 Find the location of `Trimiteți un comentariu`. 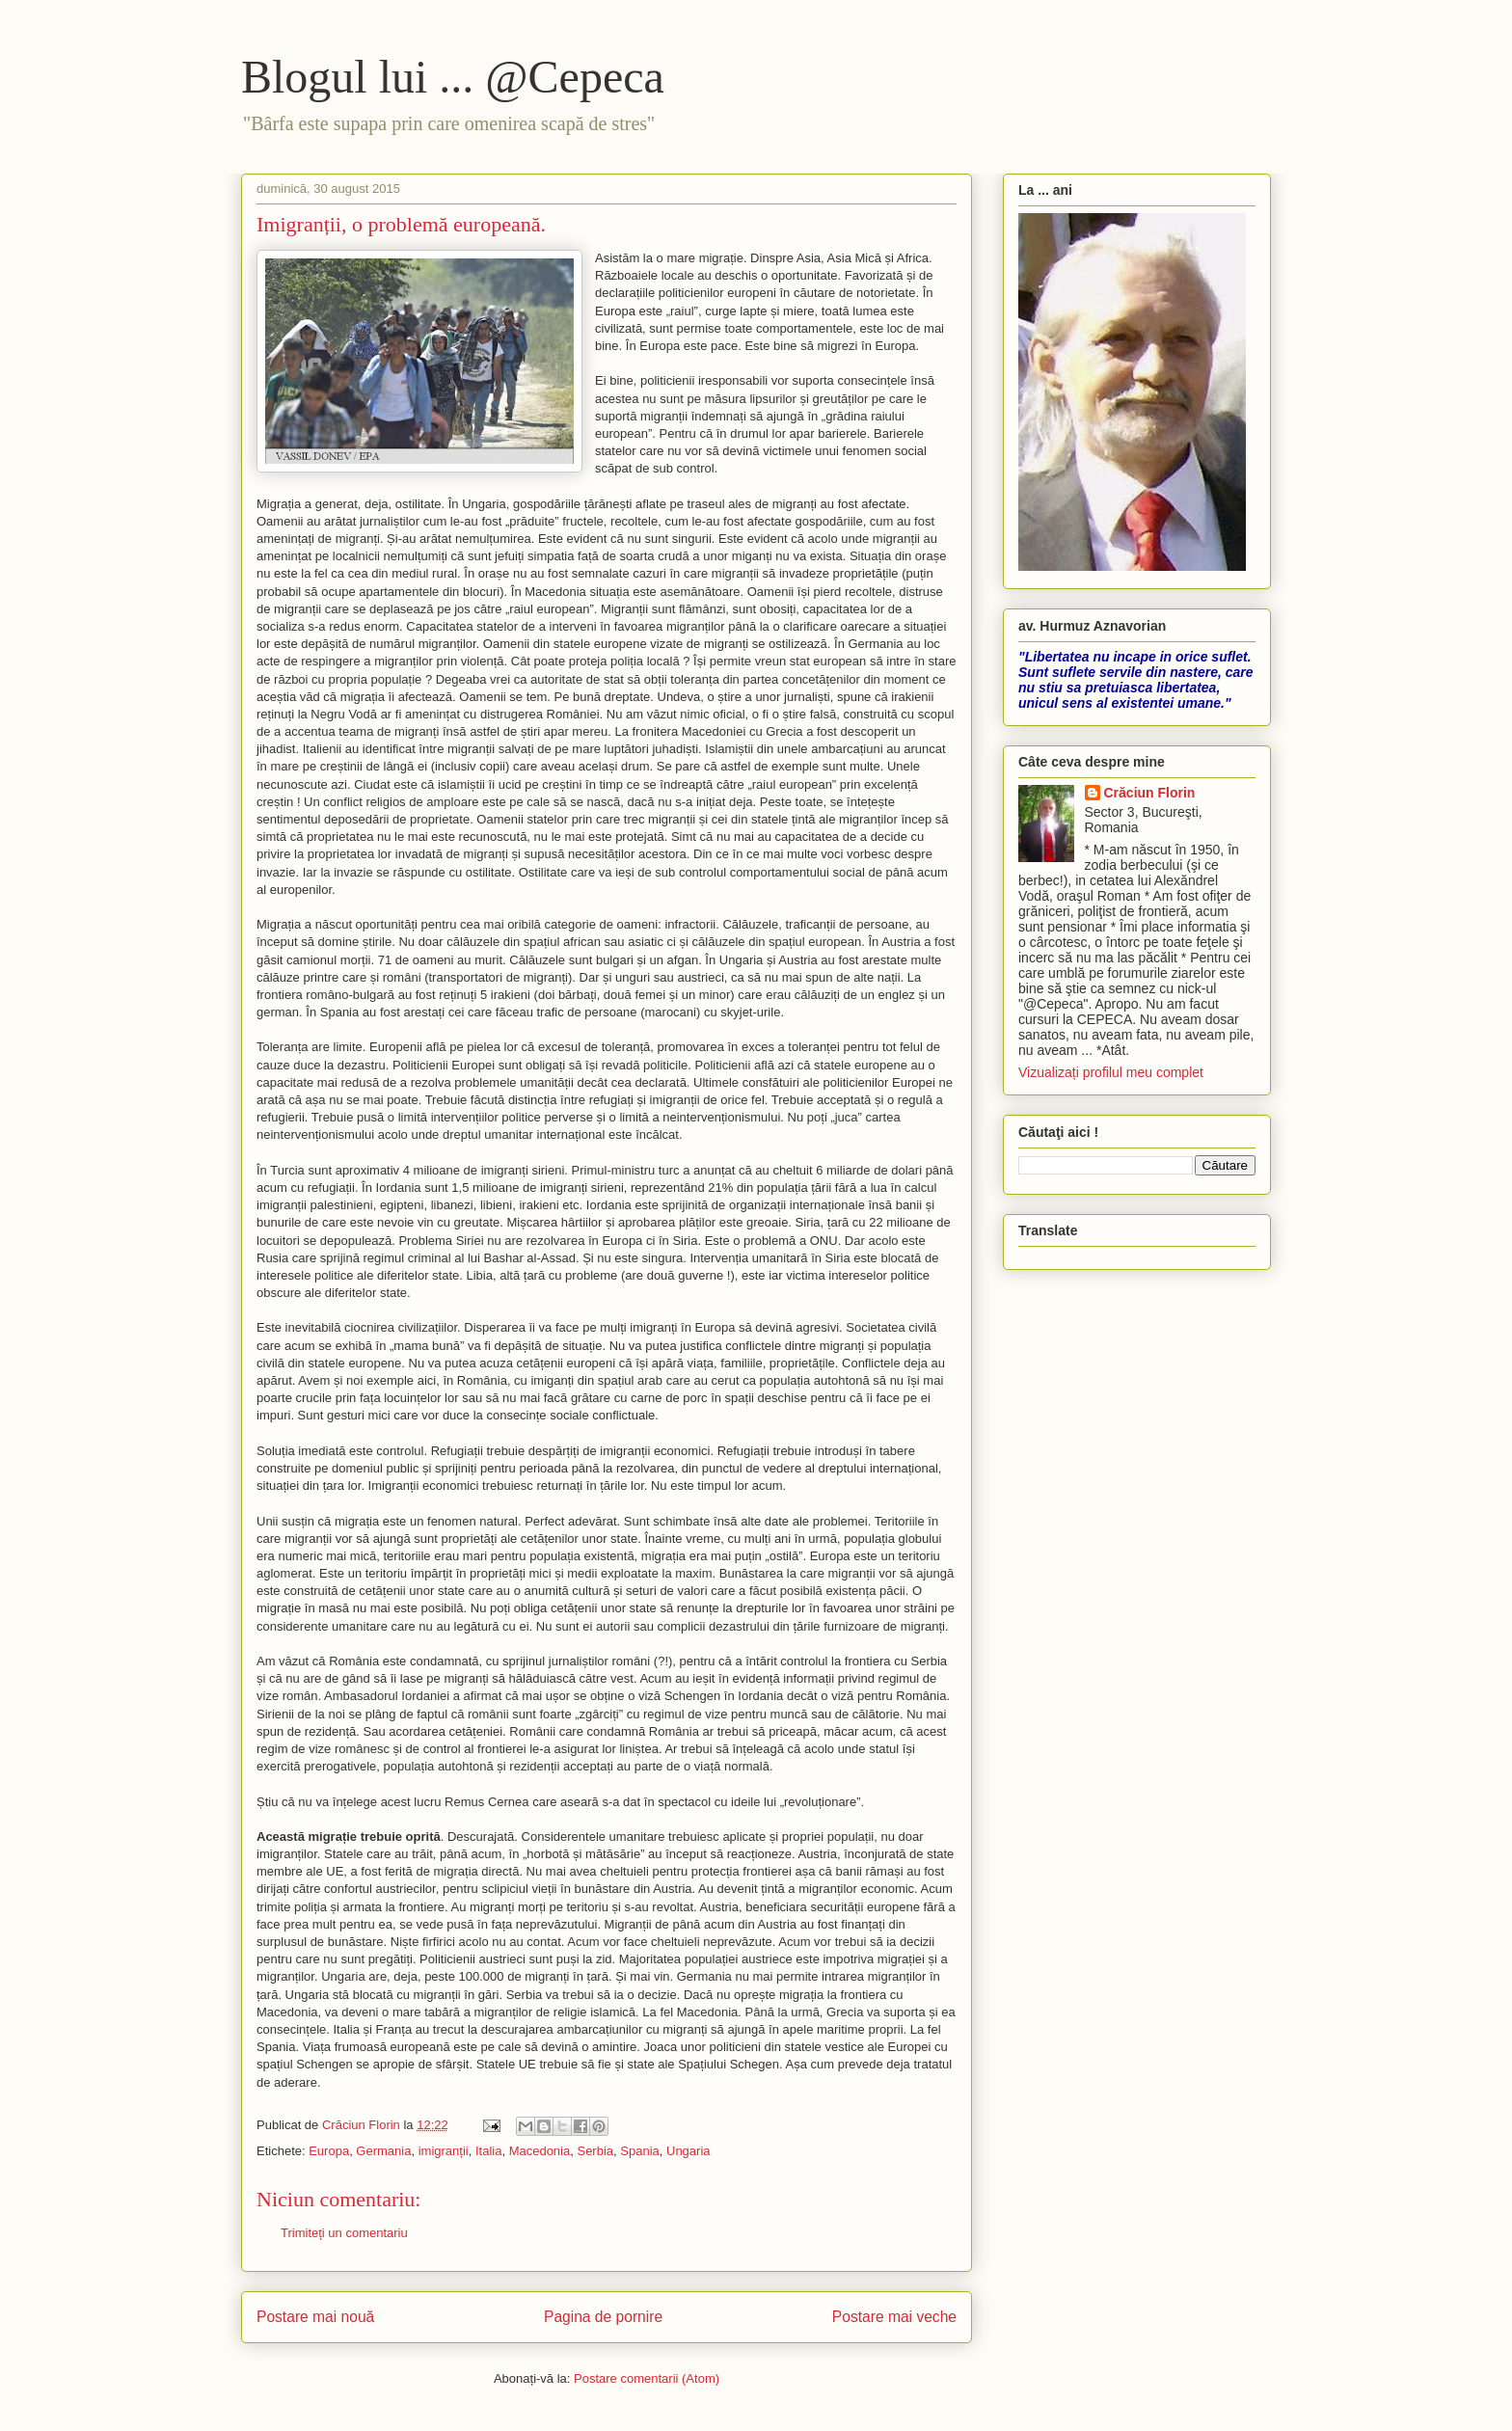

Trimiteți un comentariu is located at coordinates (344, 2233).